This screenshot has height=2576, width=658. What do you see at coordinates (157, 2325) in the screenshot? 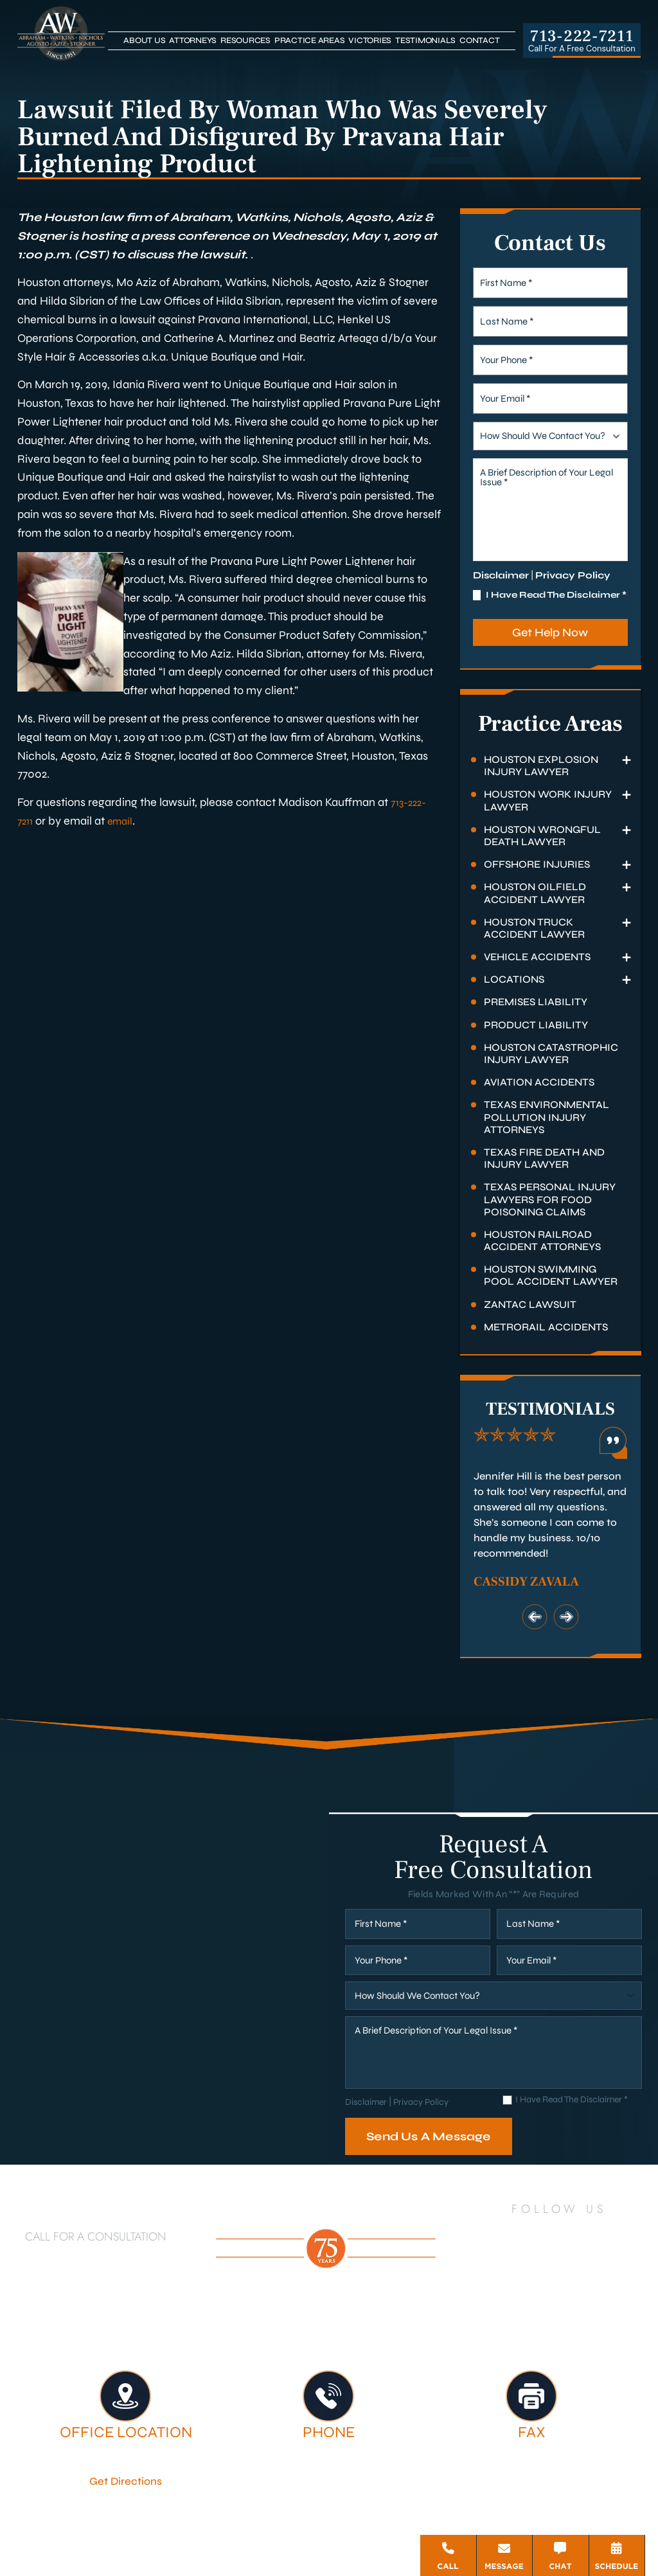
I see `Houston Personal Injury Lawyer` at bounding box center [157, 2325].